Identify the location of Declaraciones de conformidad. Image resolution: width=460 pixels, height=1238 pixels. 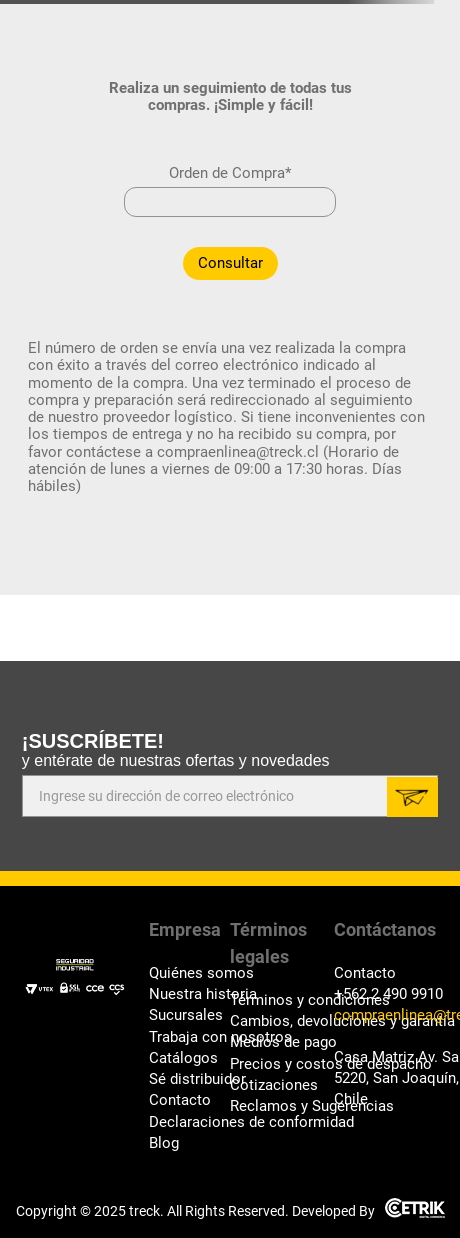
(189, 1122).